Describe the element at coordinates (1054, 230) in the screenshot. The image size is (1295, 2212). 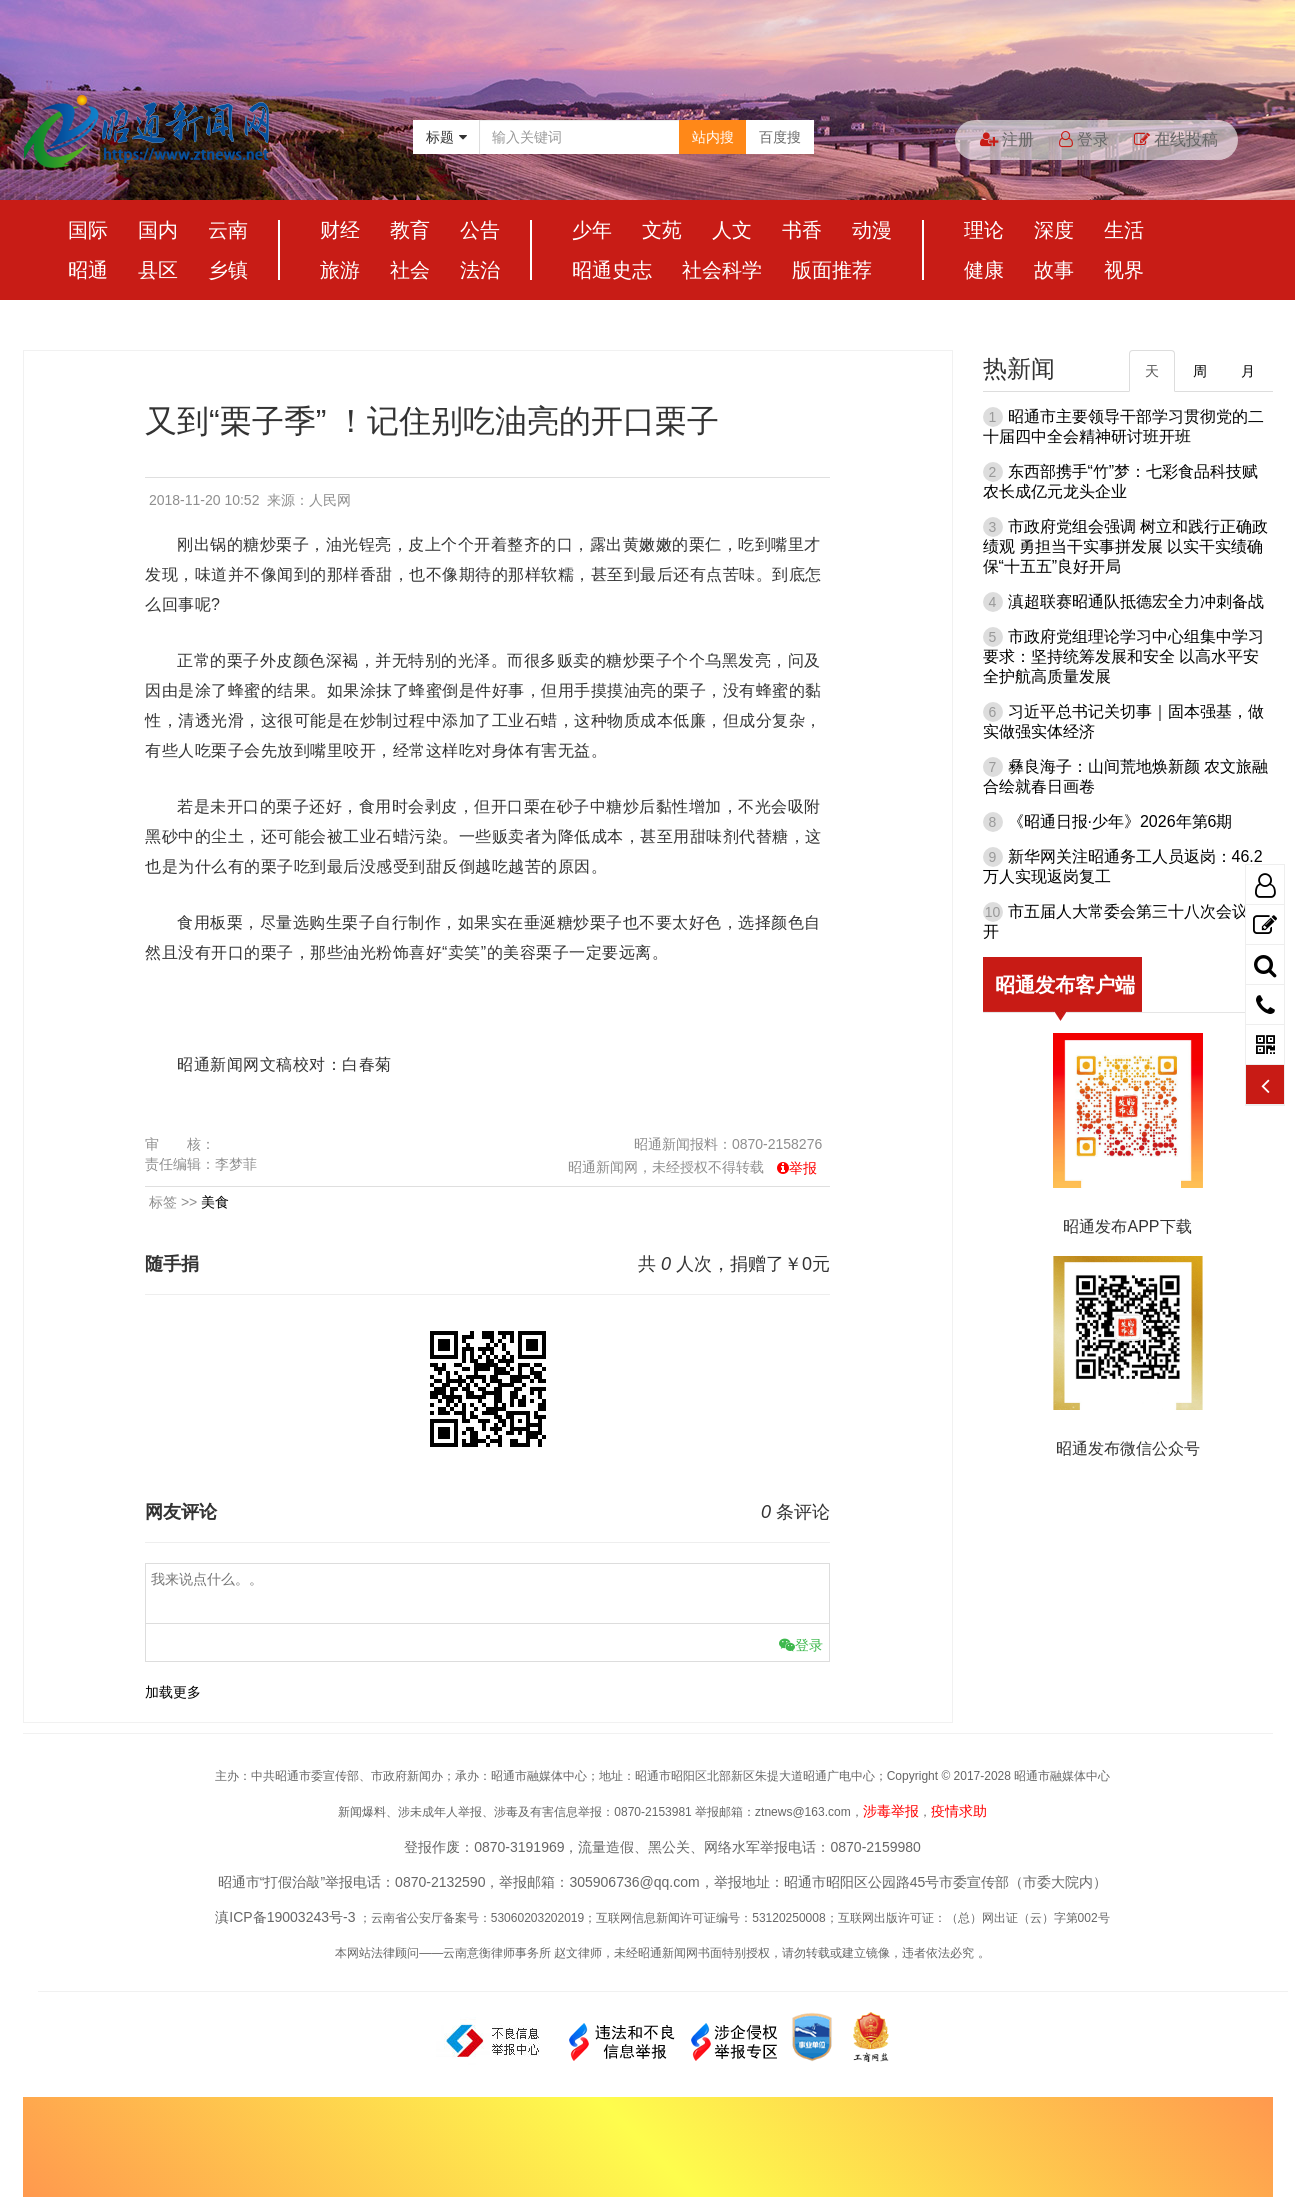
I see `深度` at that location.